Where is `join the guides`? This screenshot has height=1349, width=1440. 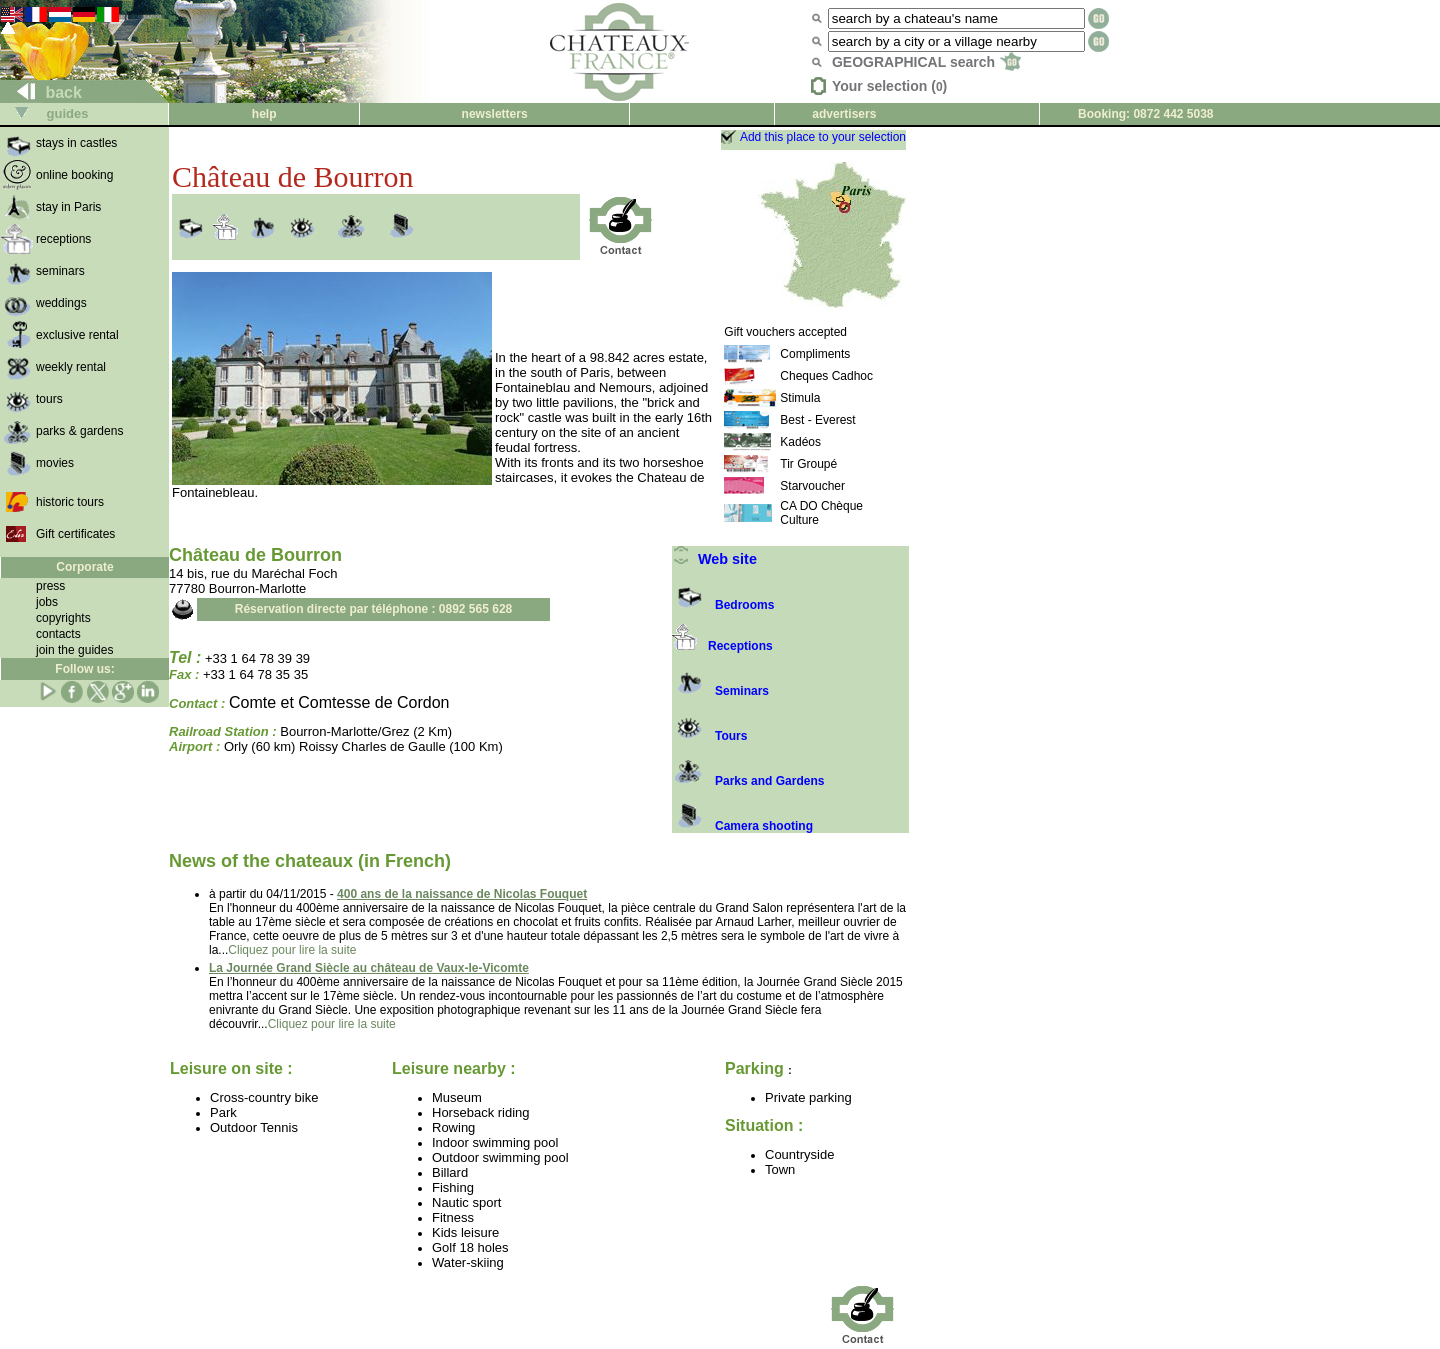
join the guides is located at coordinates (74, 650).